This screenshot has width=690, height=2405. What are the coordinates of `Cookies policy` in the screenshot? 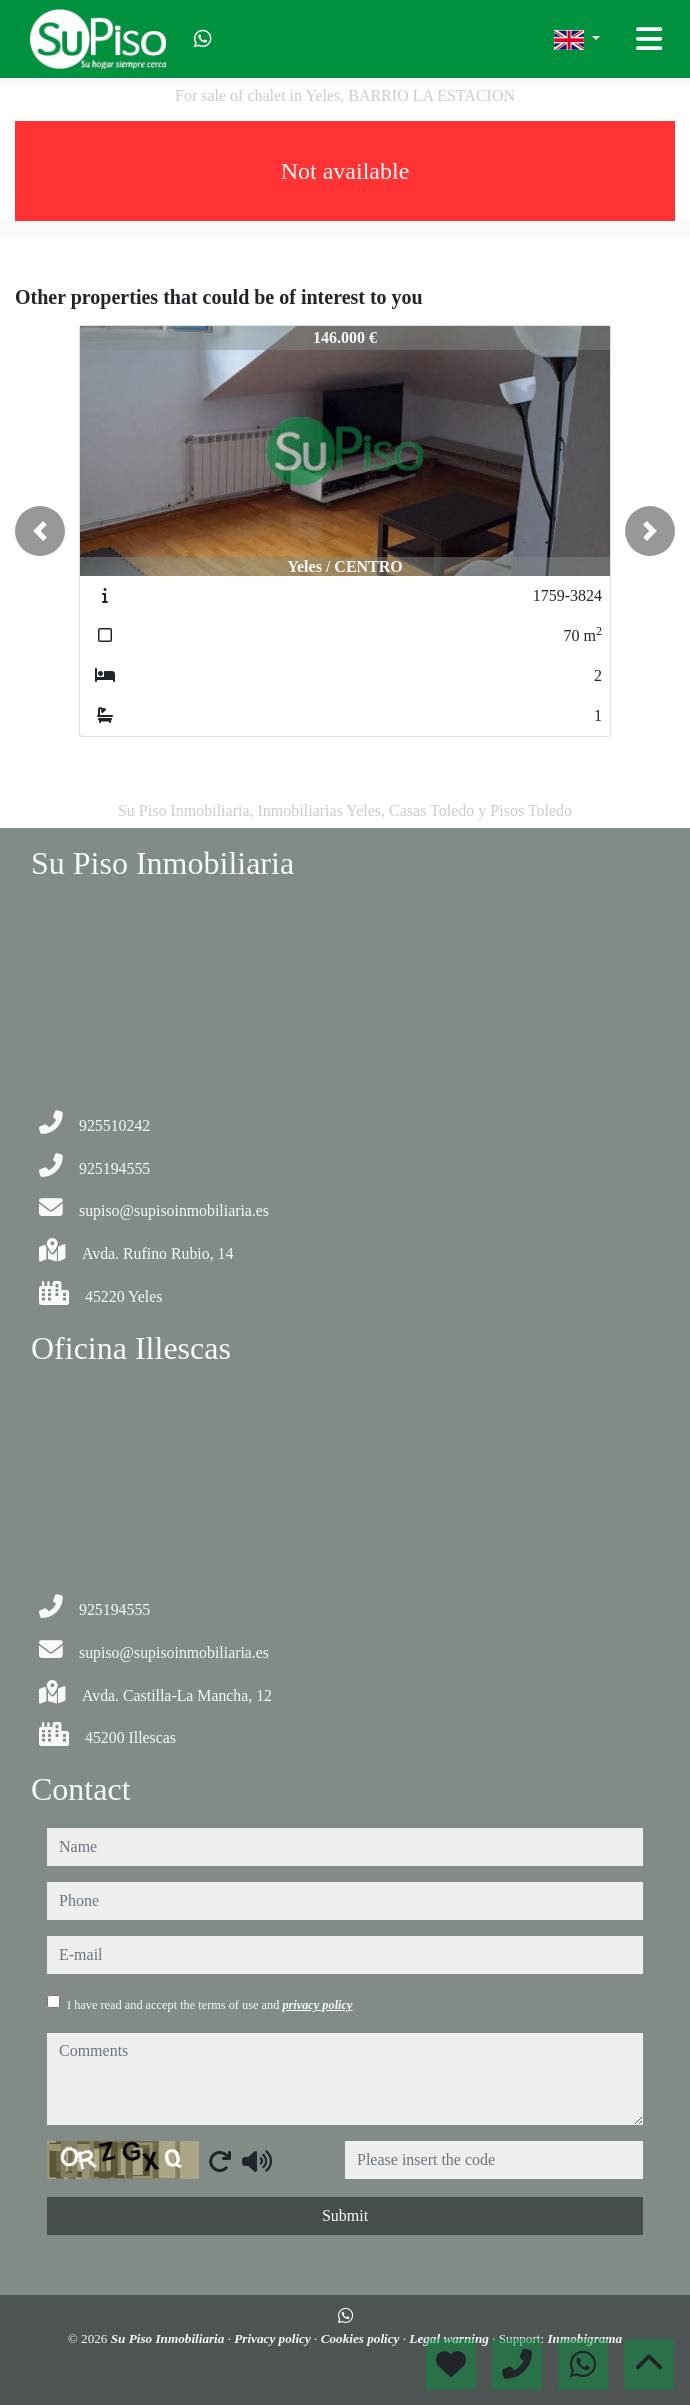 It's located at (362, 2338).